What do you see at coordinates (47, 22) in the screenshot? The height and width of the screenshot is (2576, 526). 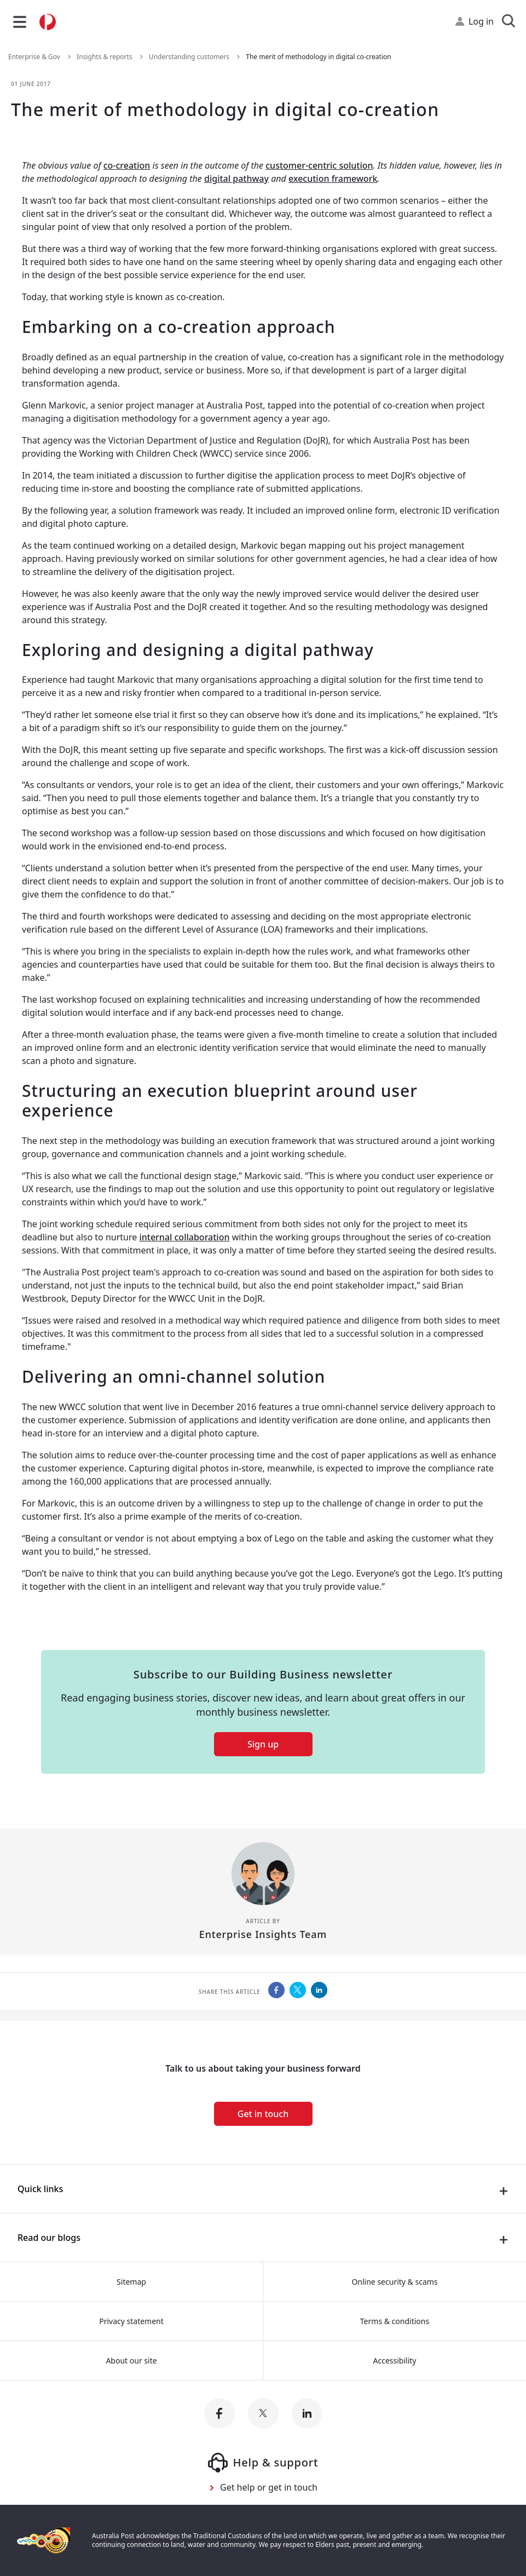 I see `[Australia Post Home]` at bounding box center [47, 22].